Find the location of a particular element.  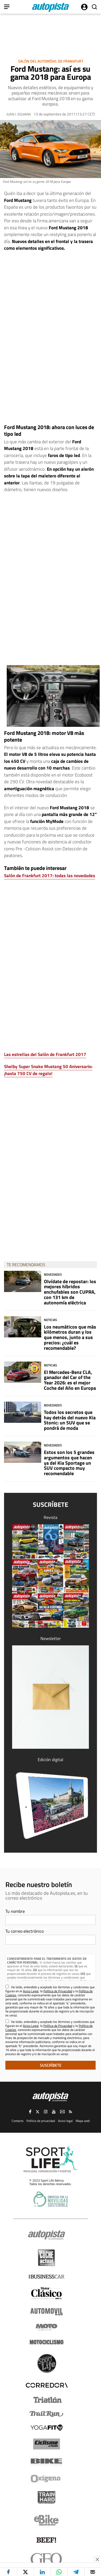

Tu correo electrónico is located at coordinates (24, 1931).